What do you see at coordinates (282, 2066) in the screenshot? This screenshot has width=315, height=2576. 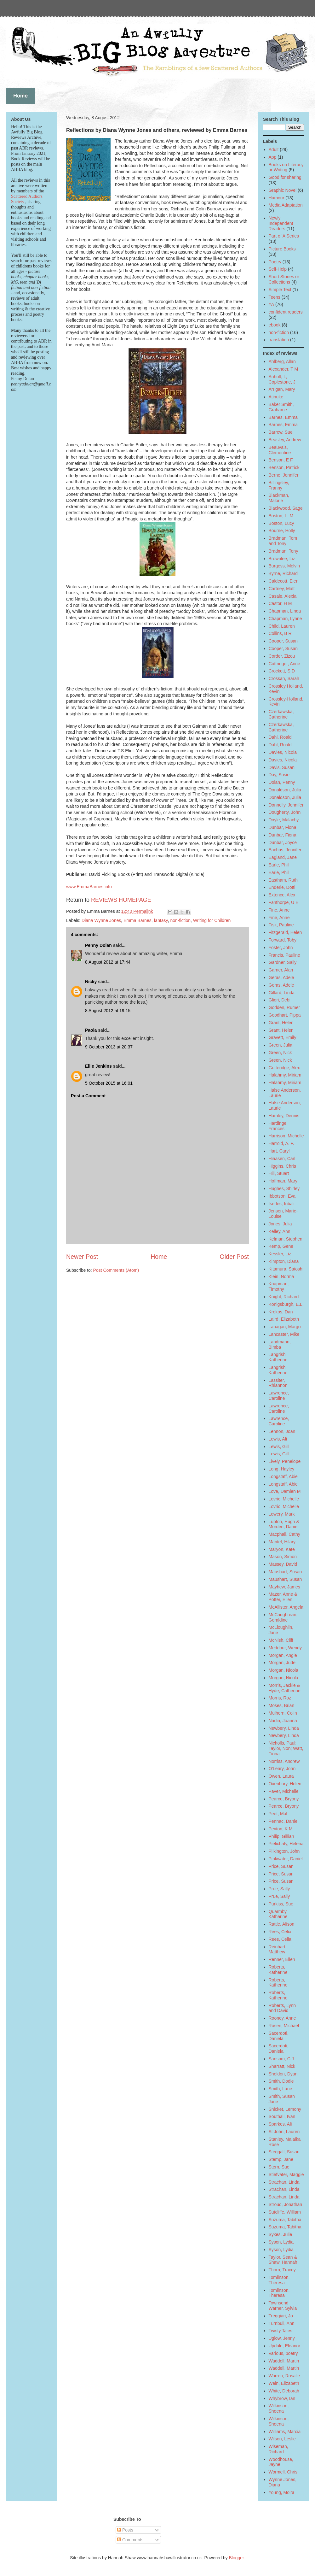 I see `Sharratt, Nick` at bounding box center [282, 2066].